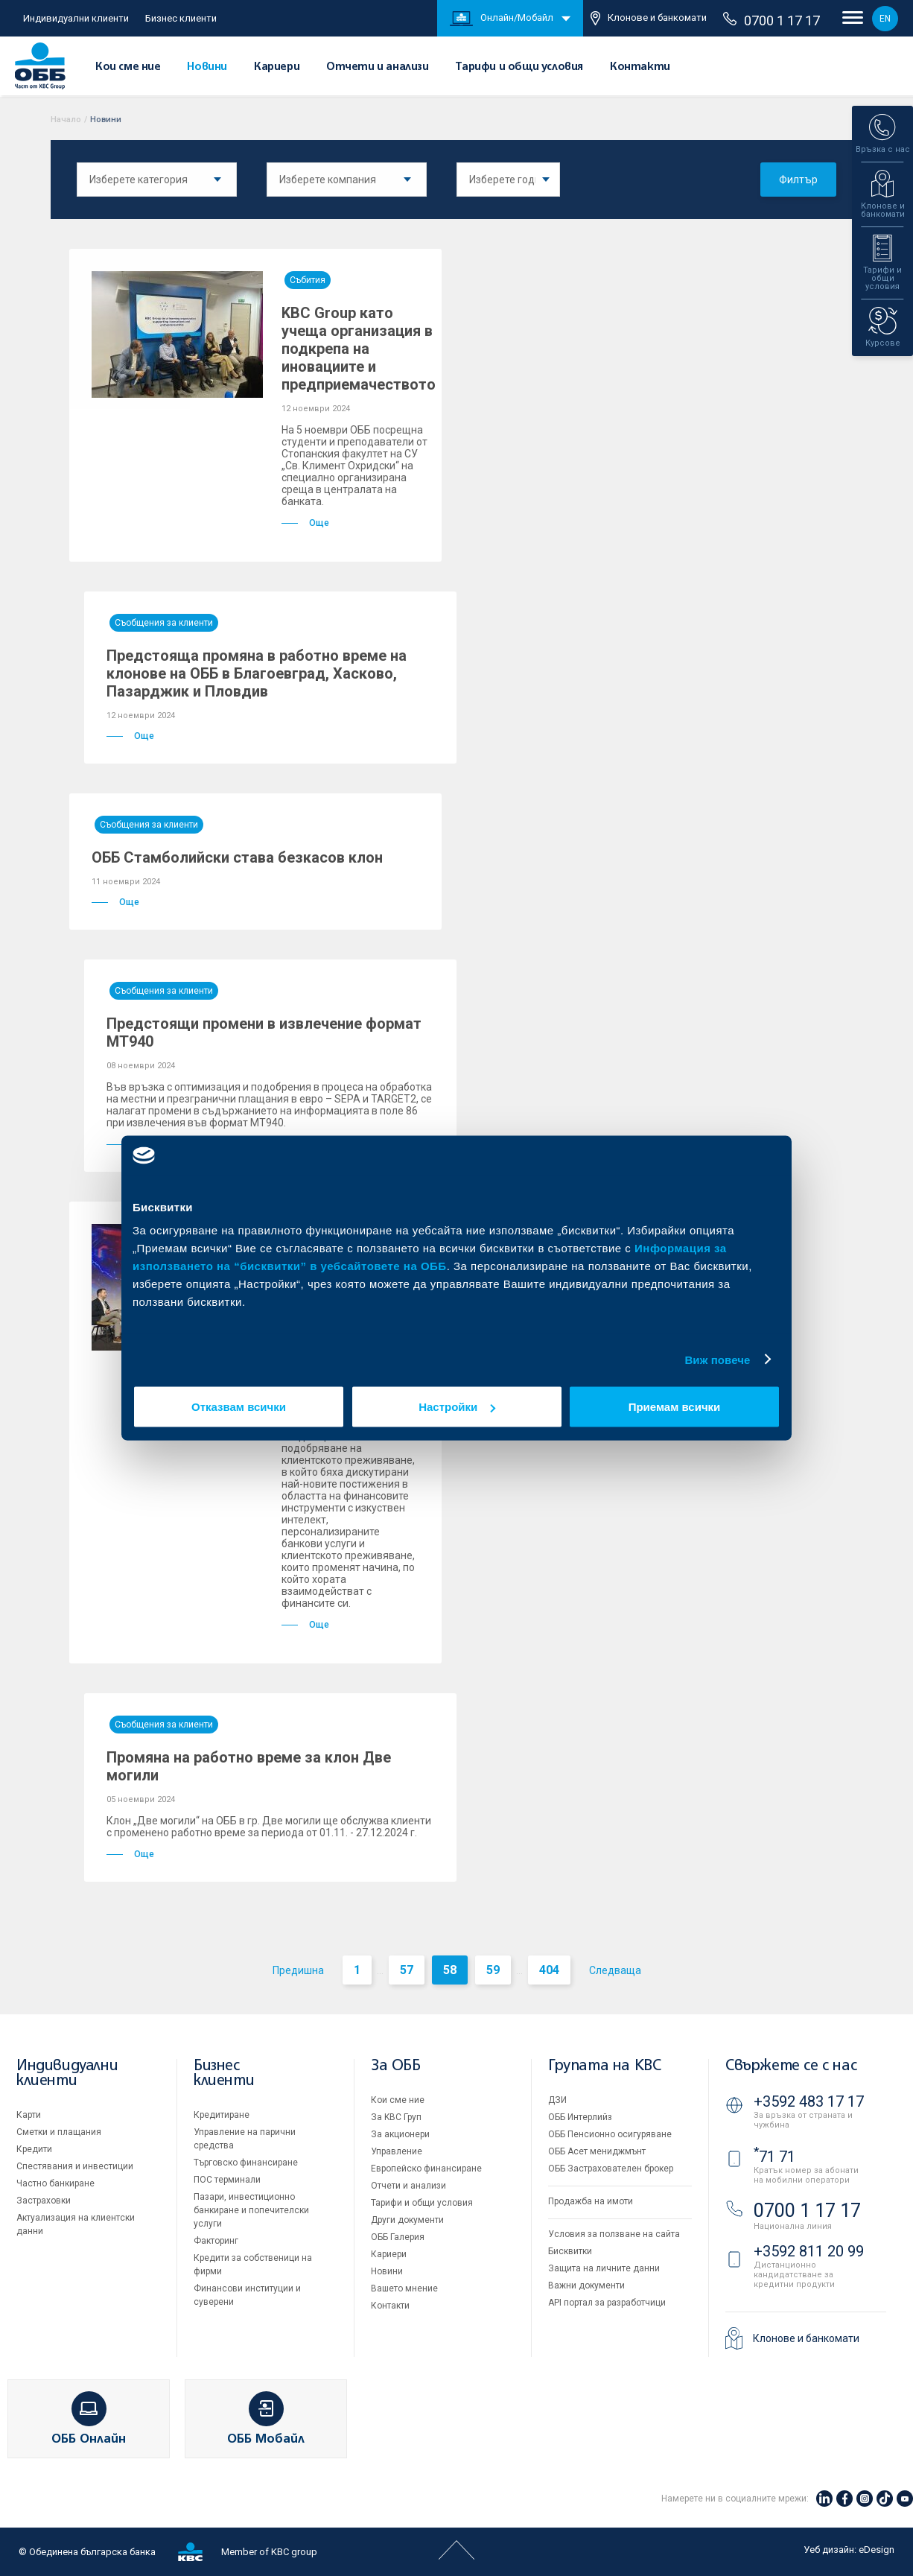  What do you see at coordinates (610, 2168) in the screenshot?
I see `ОББ Застрахователен брокер` at bounding box center [610, 2168].